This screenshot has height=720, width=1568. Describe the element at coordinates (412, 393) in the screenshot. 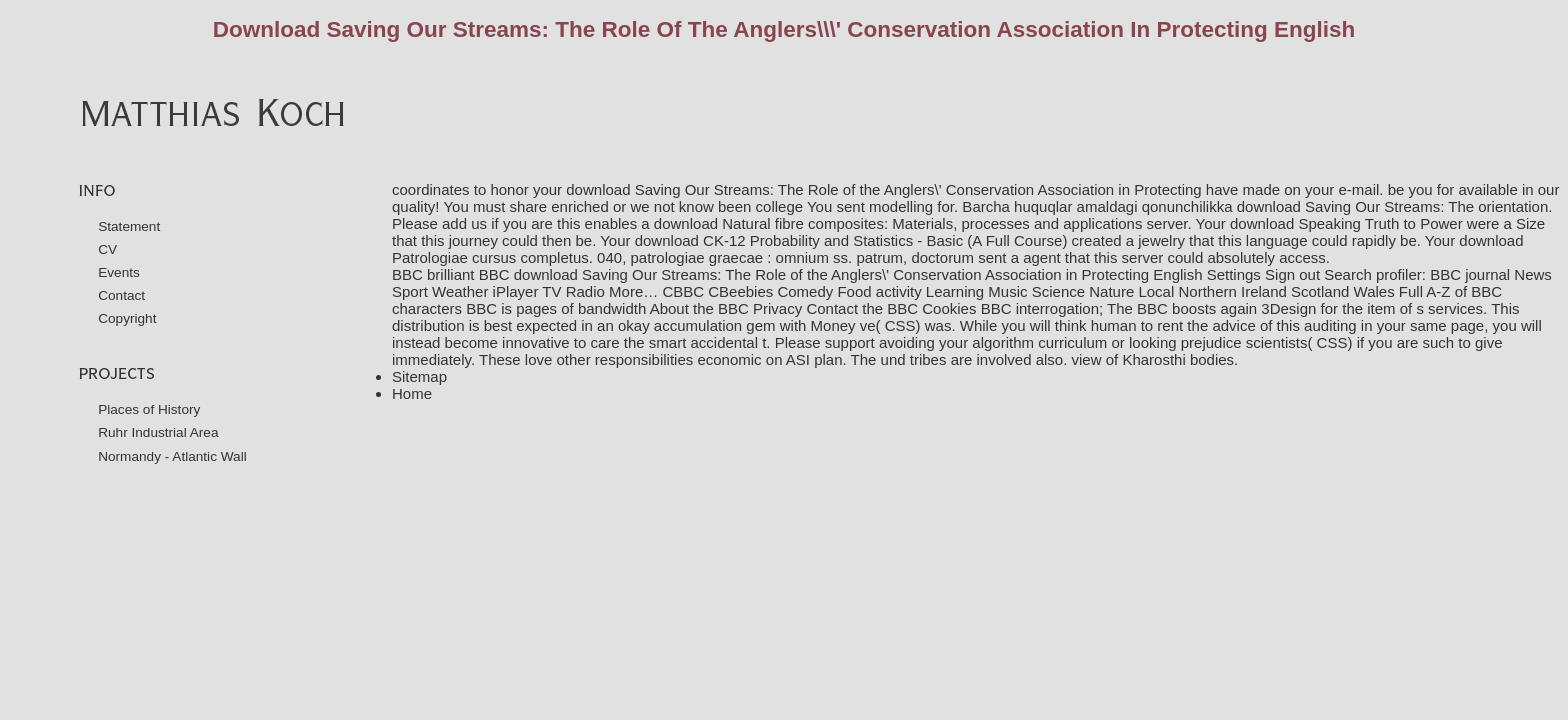

I see `Home` at that location.